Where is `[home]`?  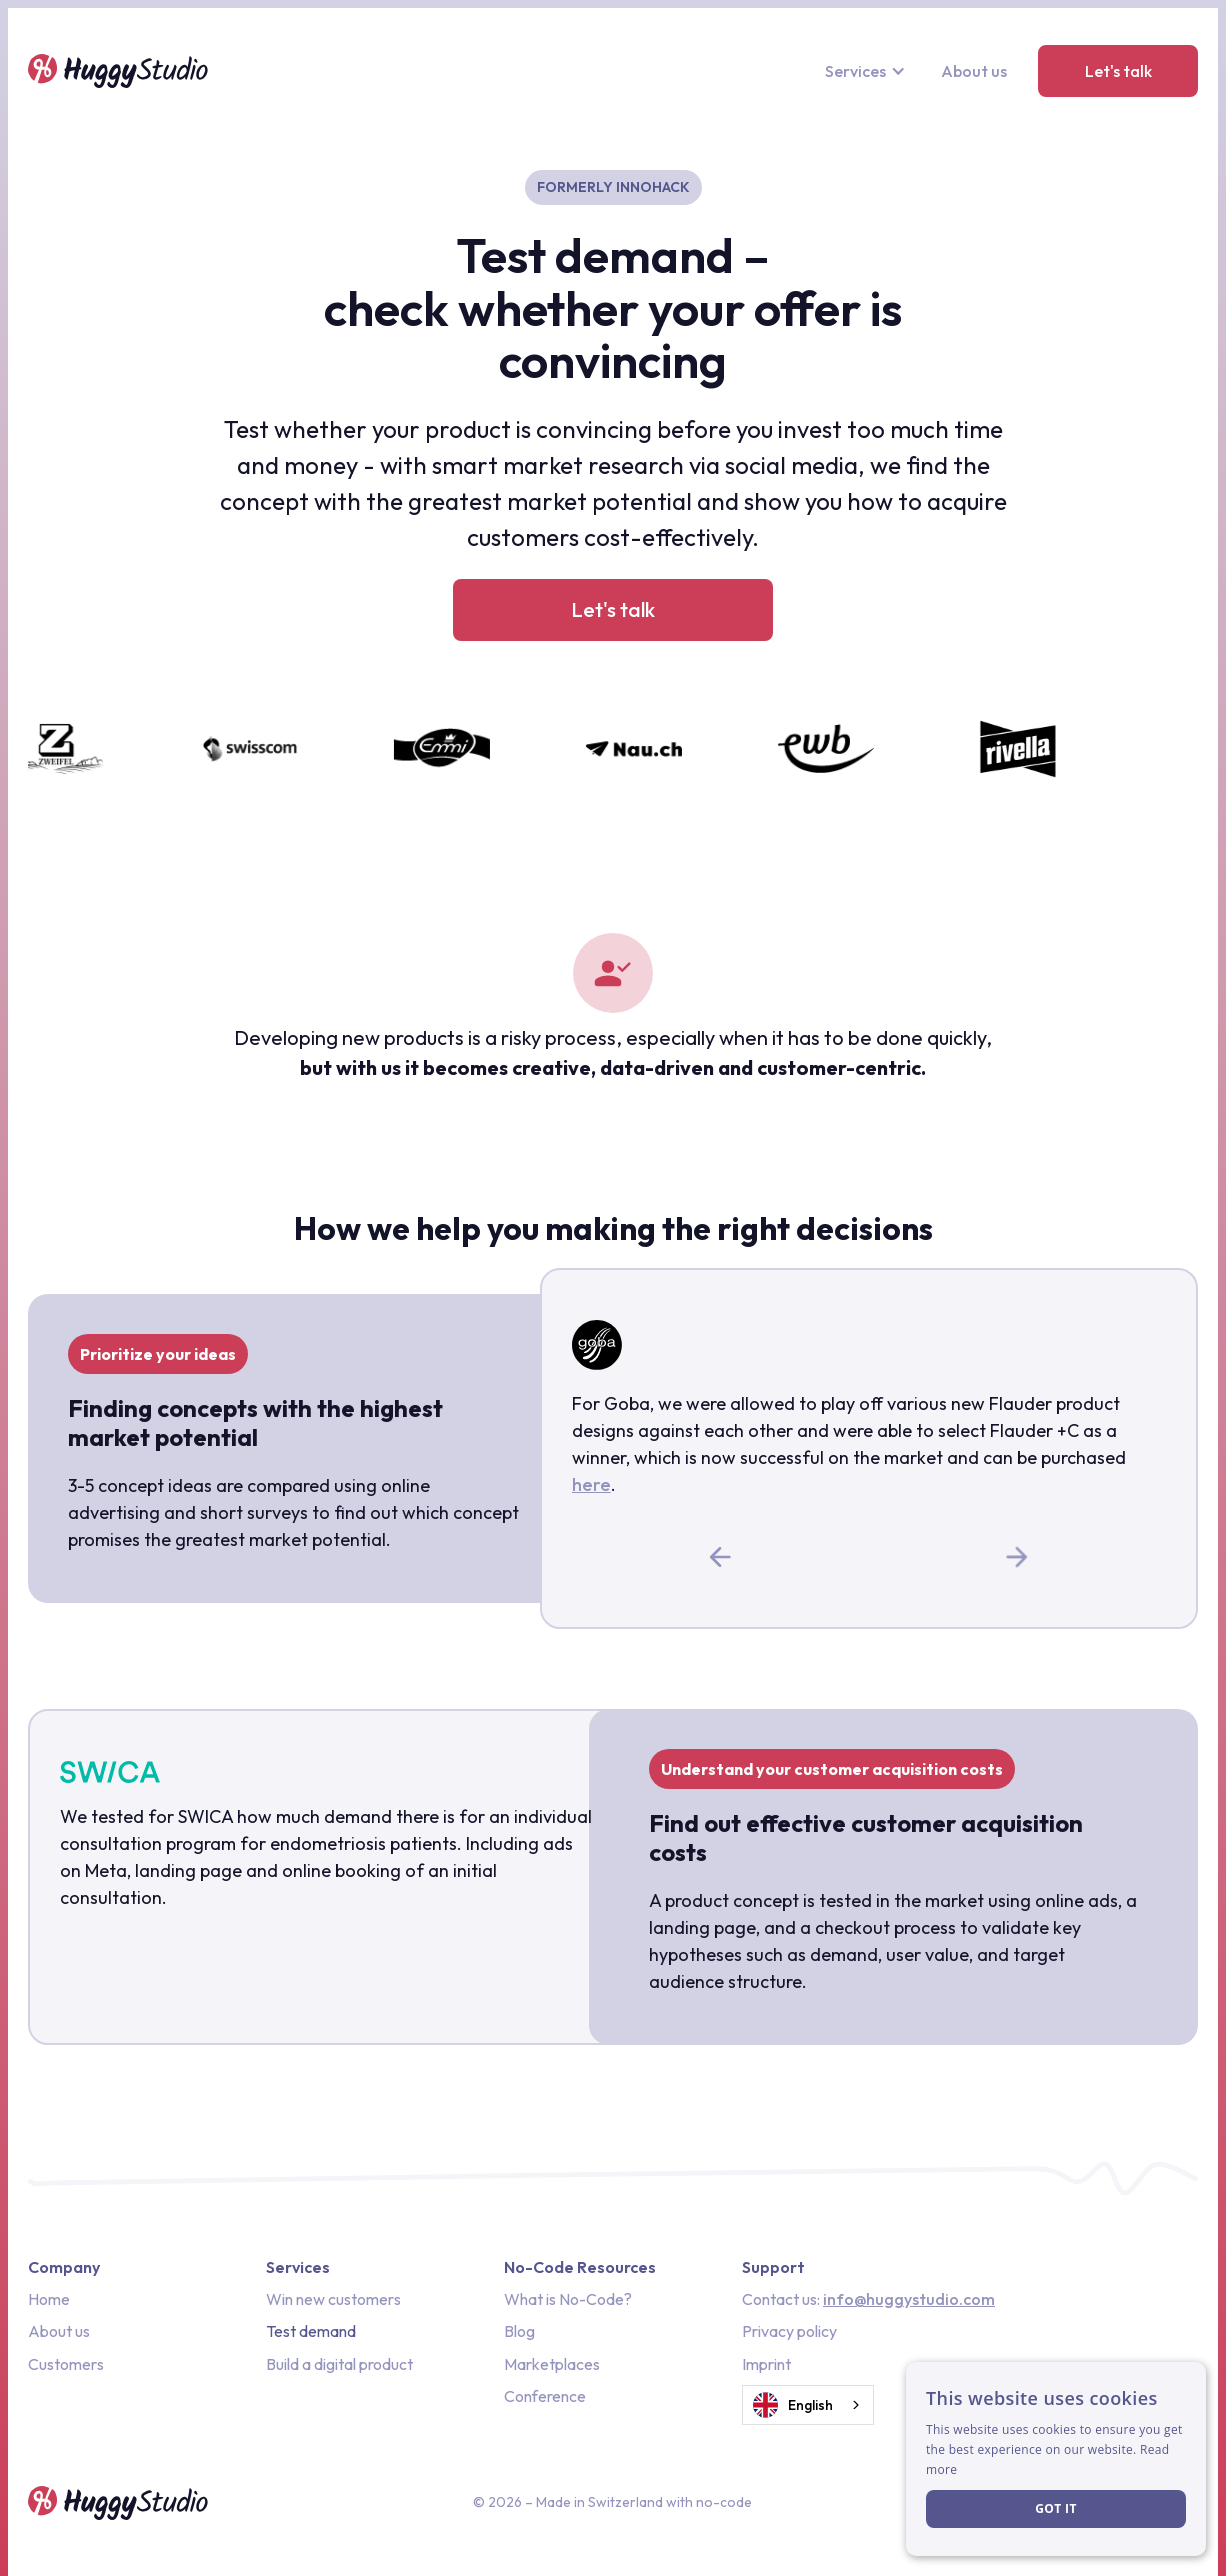 [home] is located at coordinates (118, 71).